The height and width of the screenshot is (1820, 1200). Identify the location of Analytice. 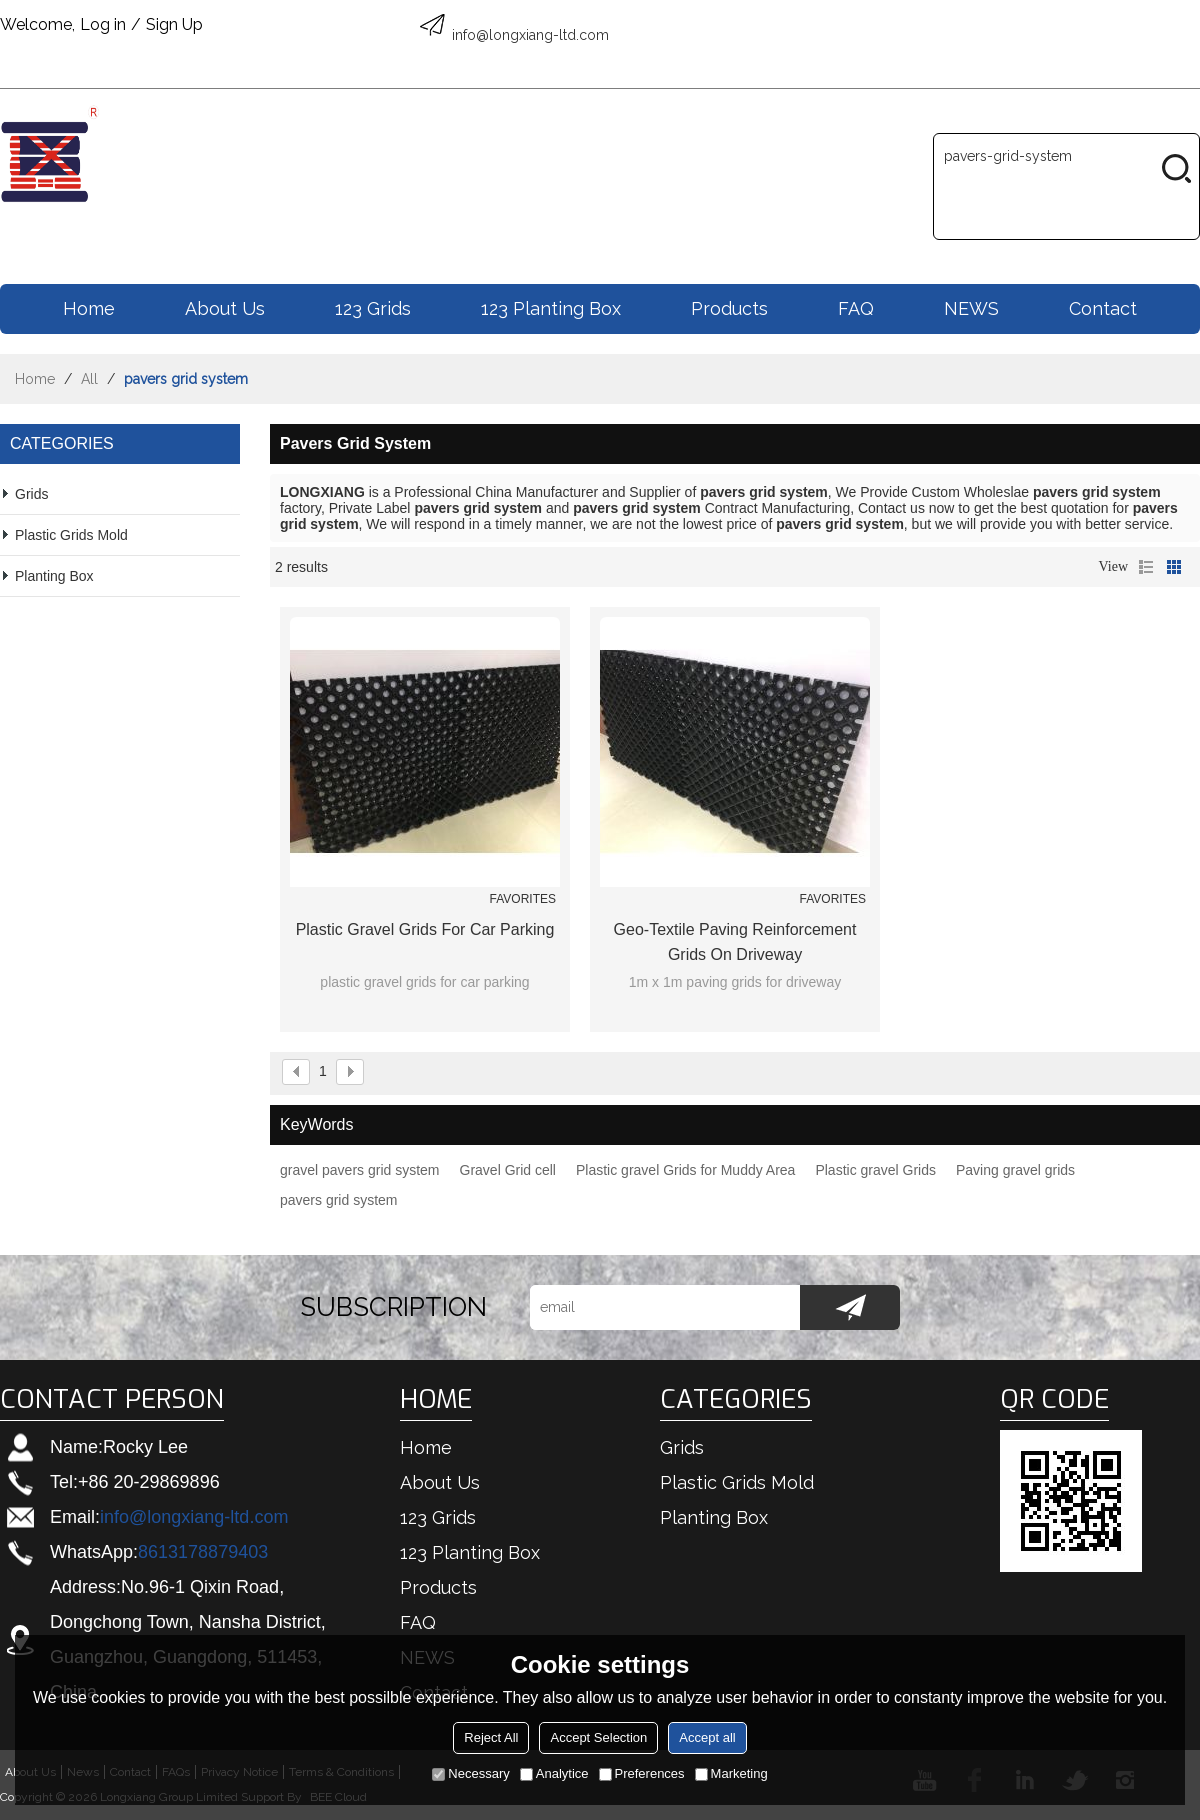
(554, 1773).